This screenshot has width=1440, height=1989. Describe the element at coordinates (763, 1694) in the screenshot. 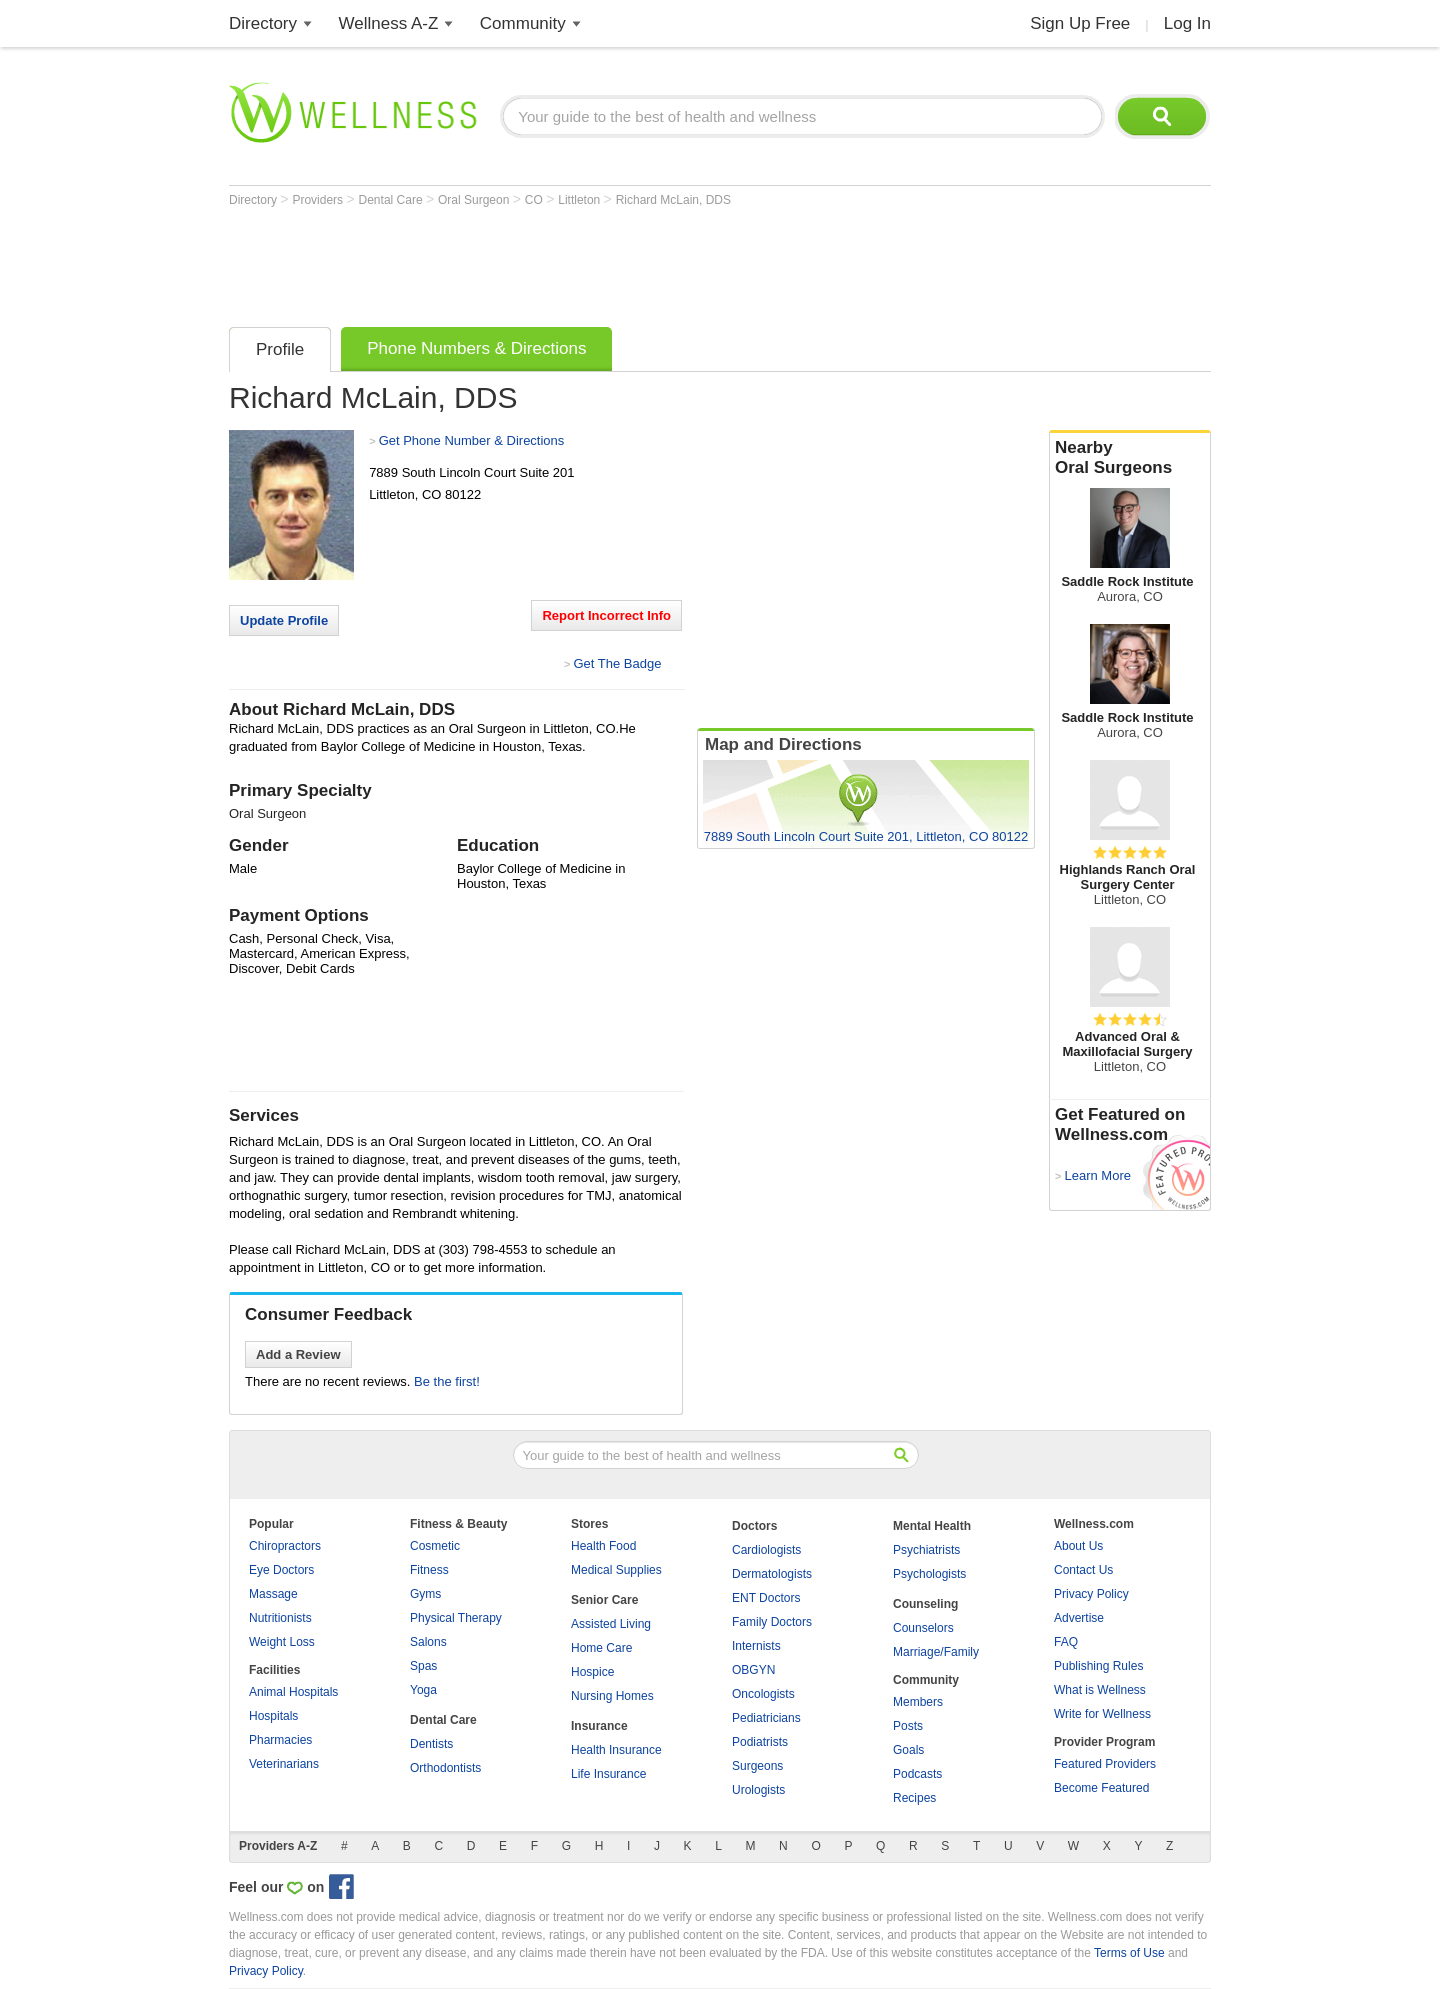

I see `Oncologists` at that location.